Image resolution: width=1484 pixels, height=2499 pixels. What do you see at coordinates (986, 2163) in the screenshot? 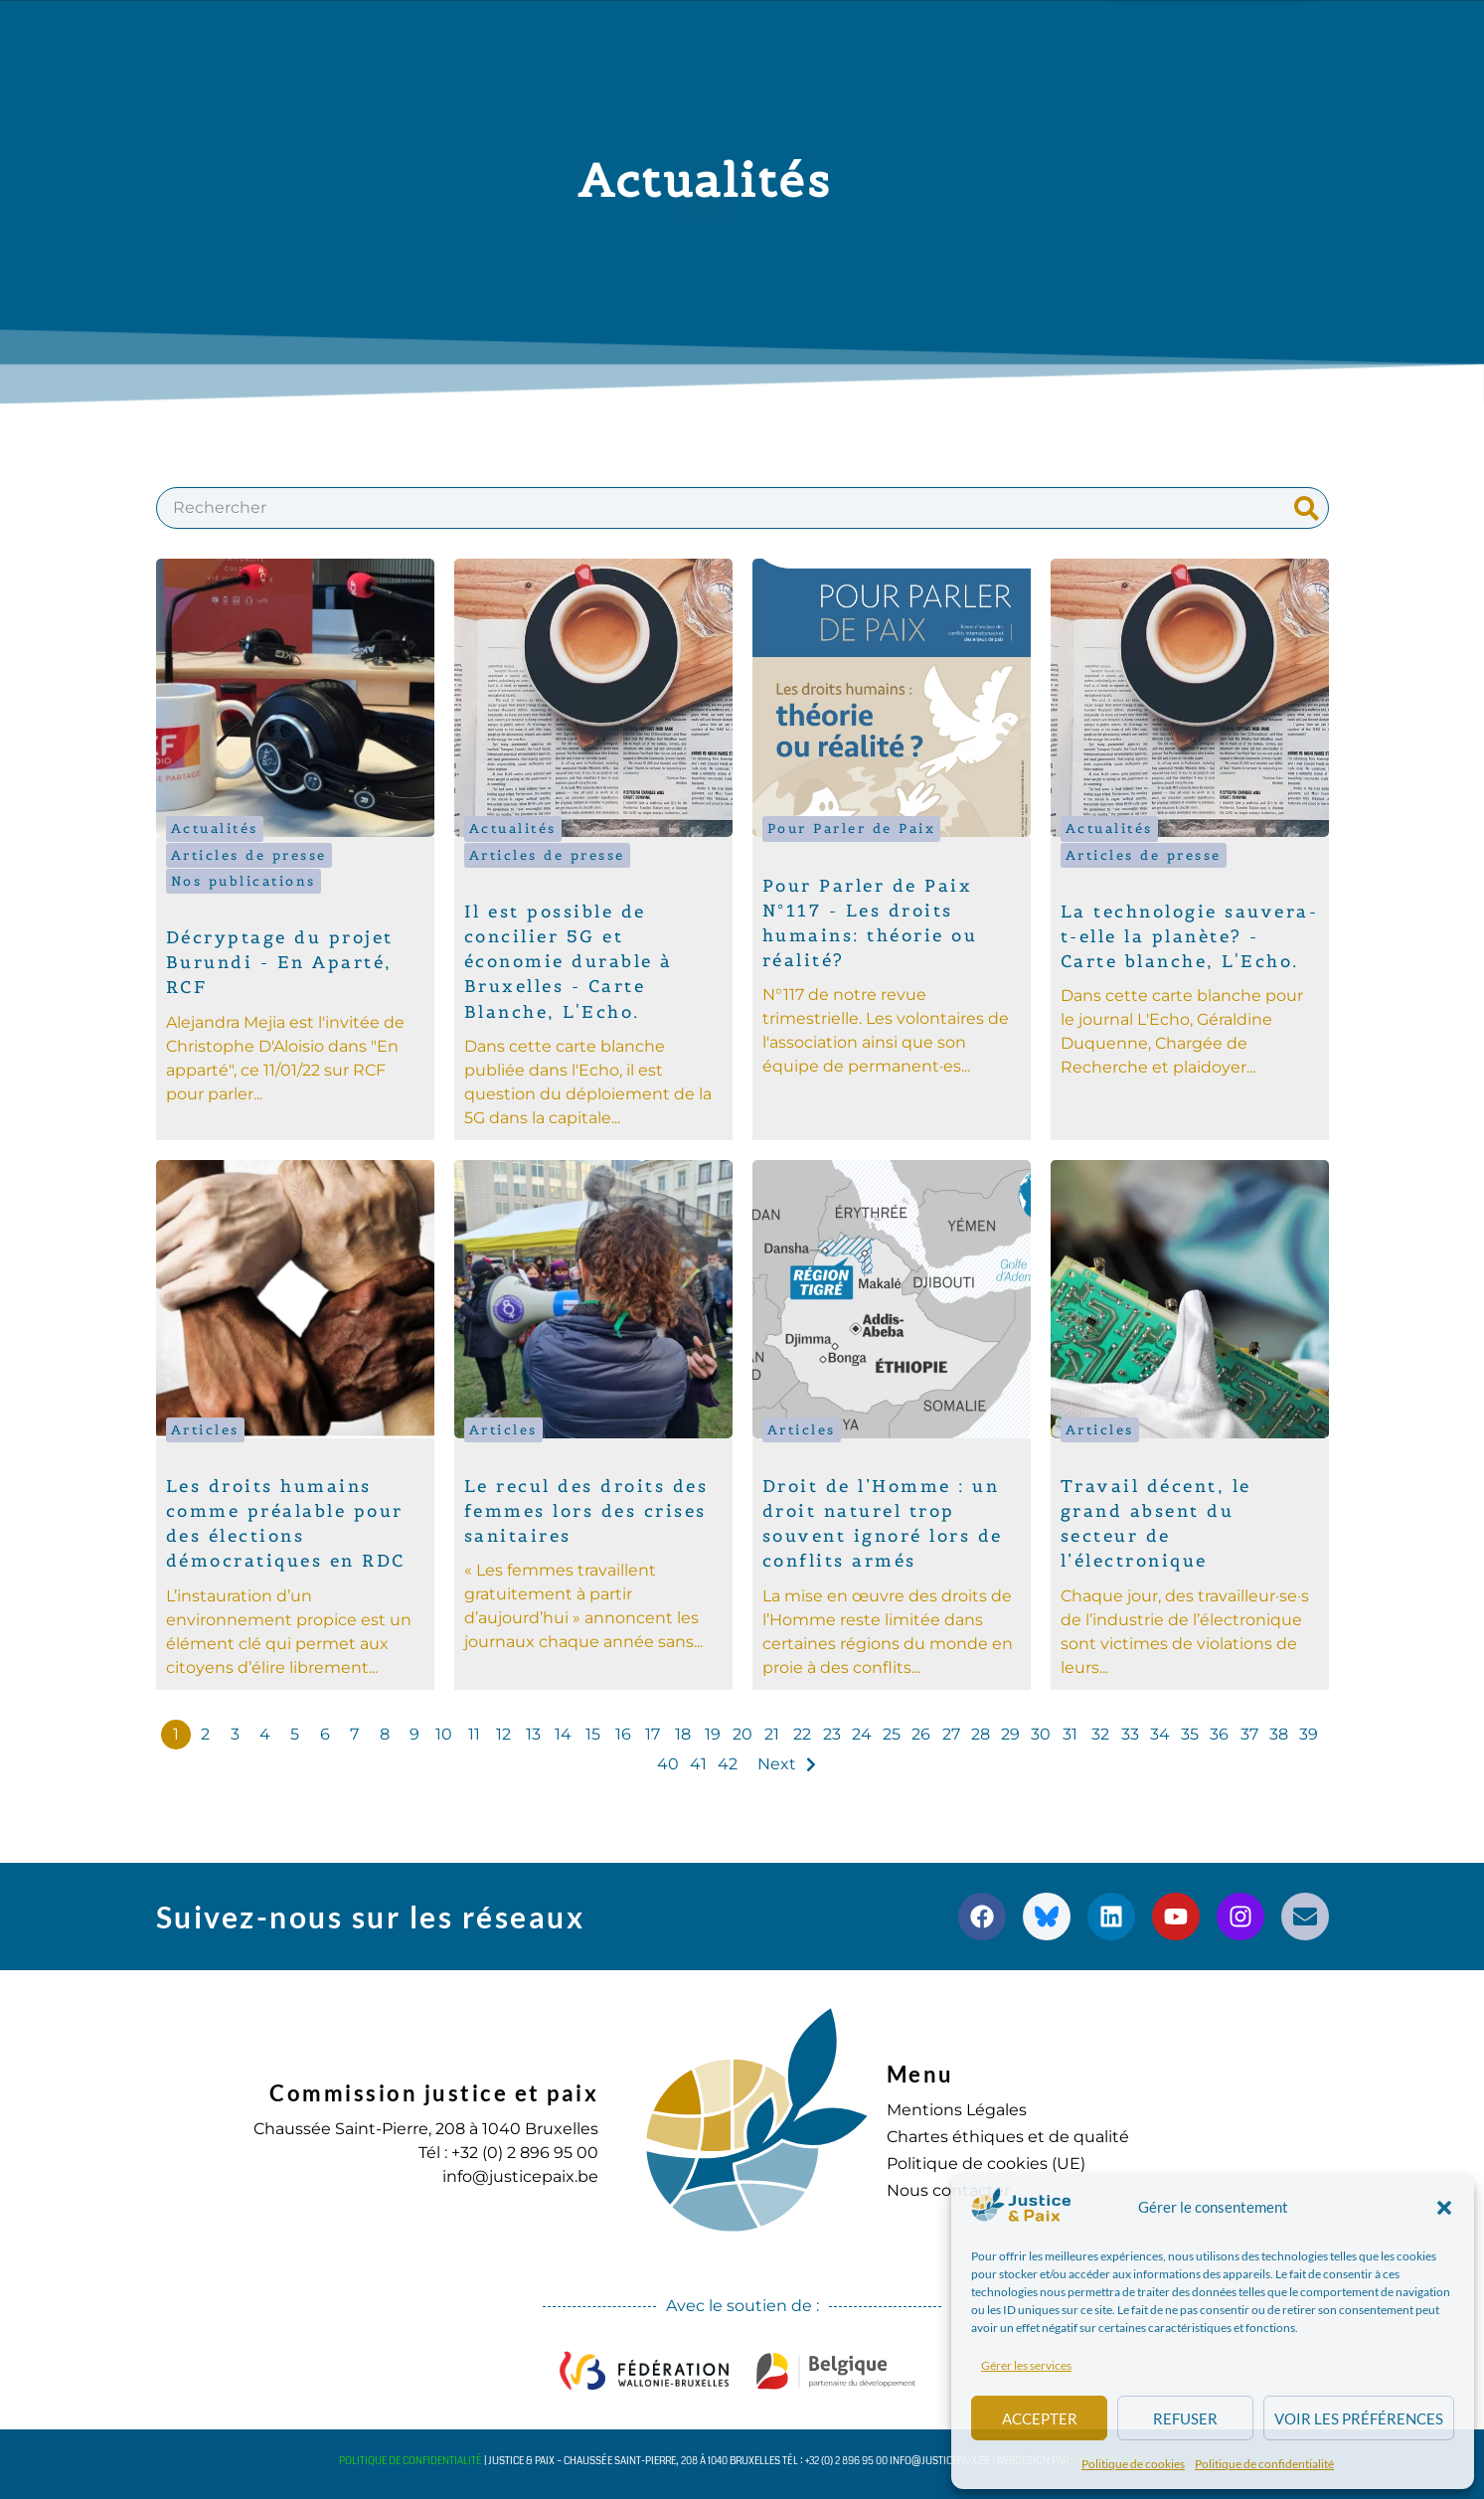
I see `Politique de cookies (UE)` at bounding box center [986, 2163].